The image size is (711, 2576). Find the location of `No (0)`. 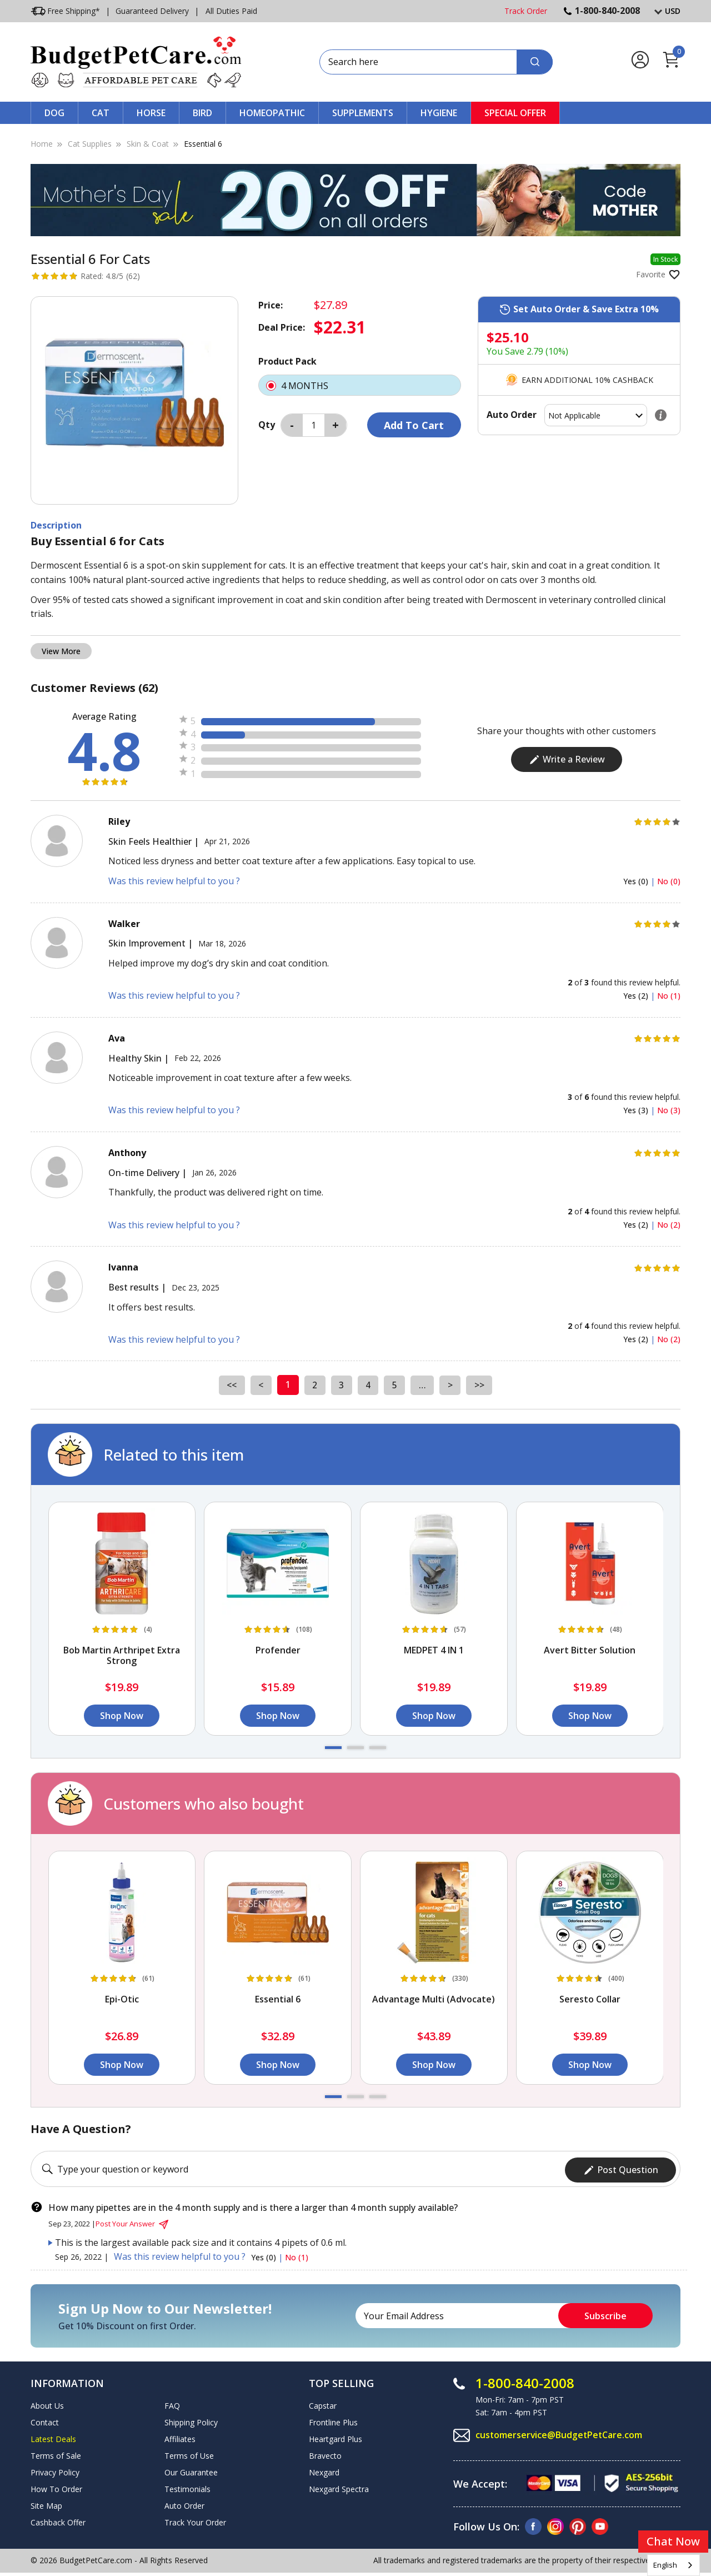

No (0) is located at coordinates (668, 881).